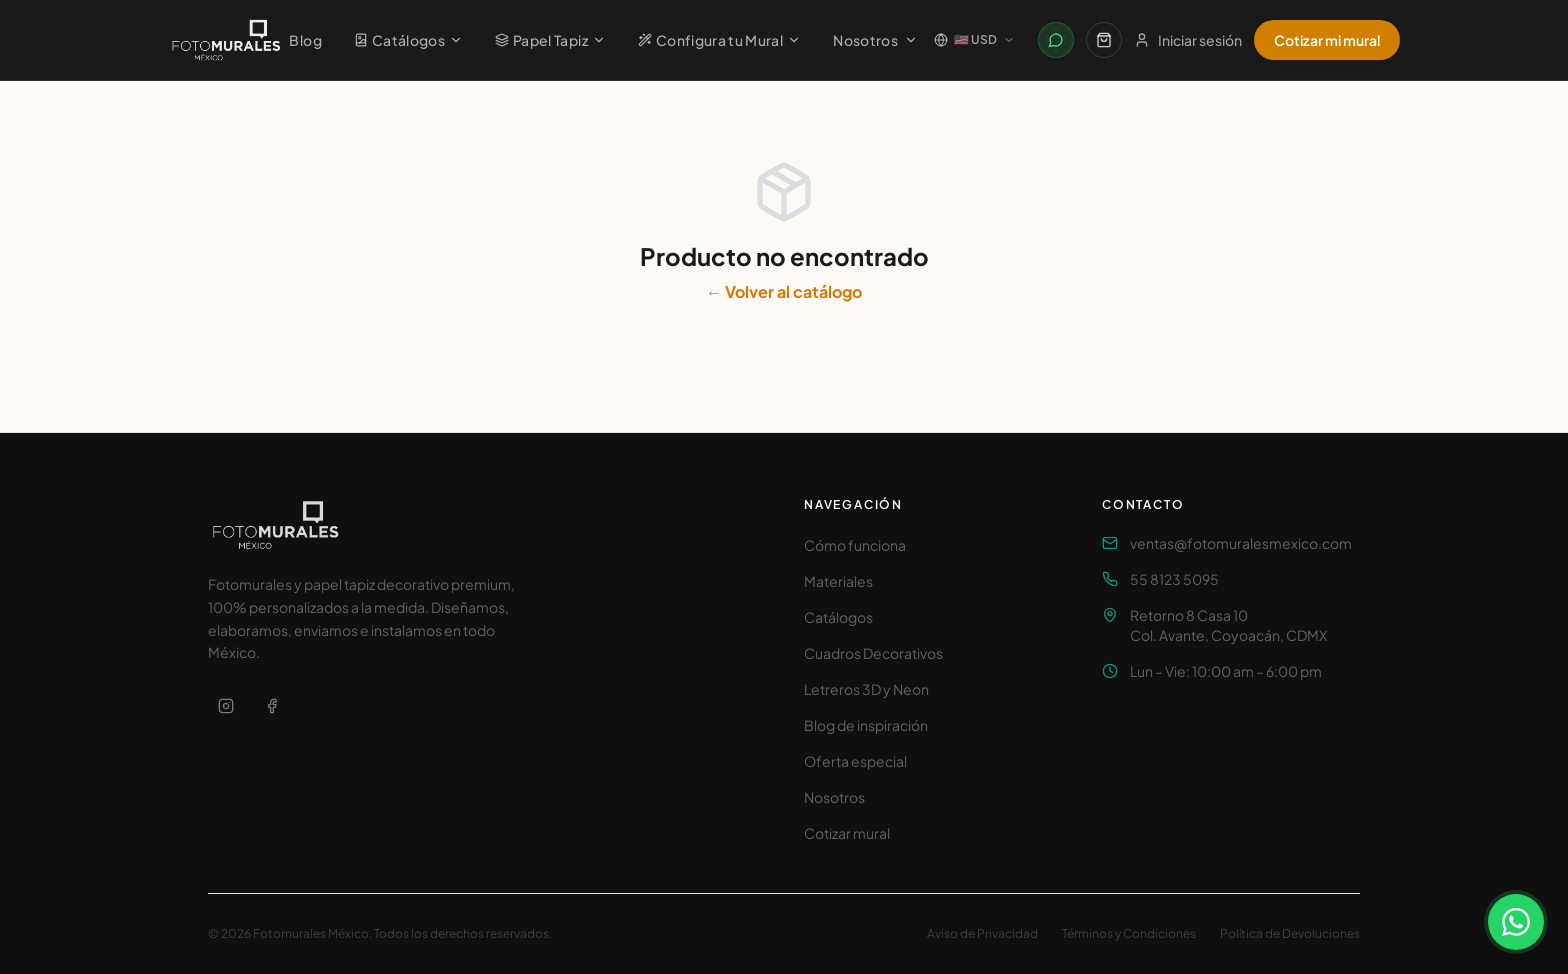 This screenshot has height=974, width=1568. I want to click on [Carrito], so click(1104, 40).